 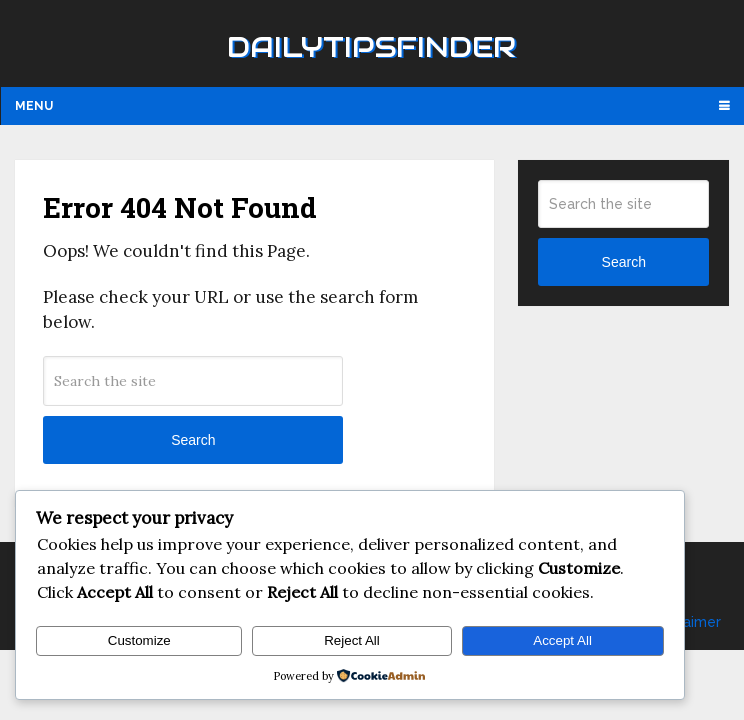 I want to click on Search, so click(x=193, y=440).